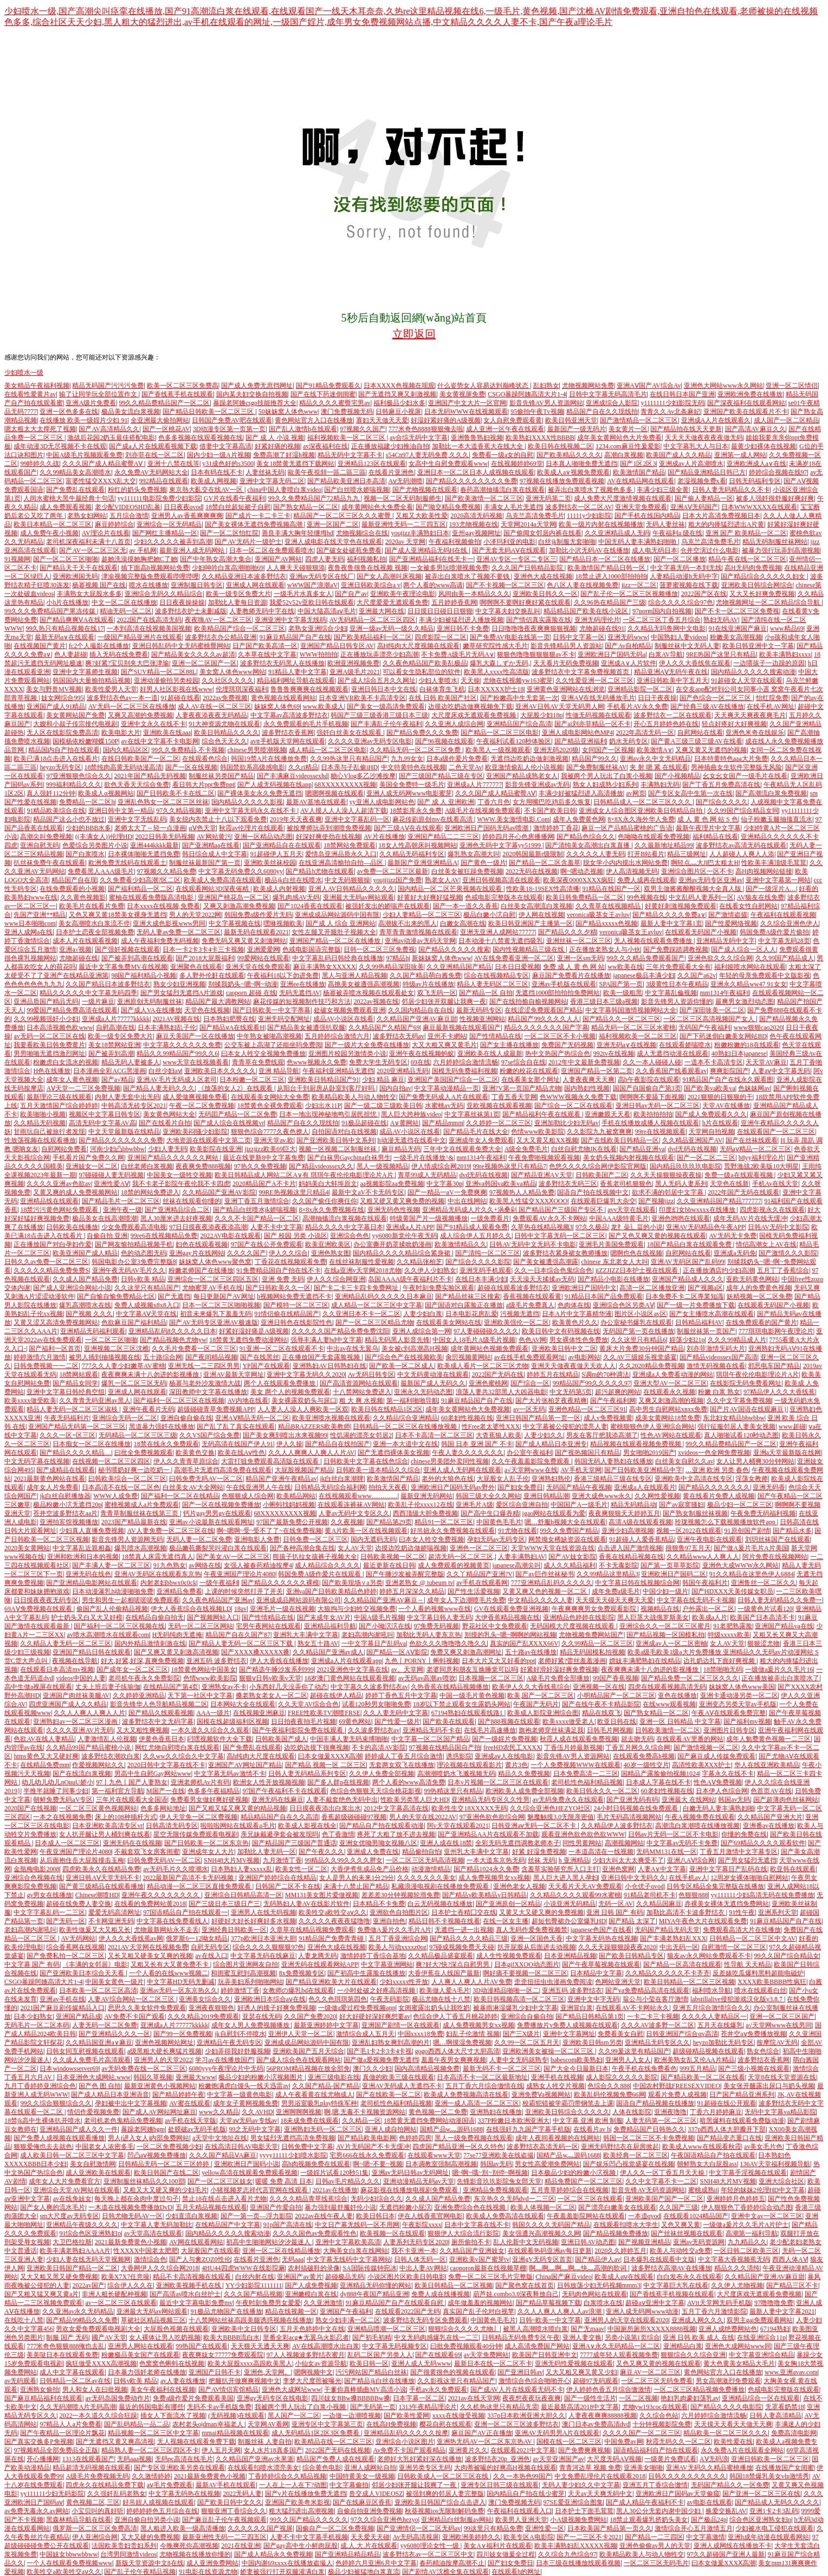  What do you see at coordinates (731, 923) in the screenshot?
I see `国产性爱网络视频` at bounding box center [731, 923].